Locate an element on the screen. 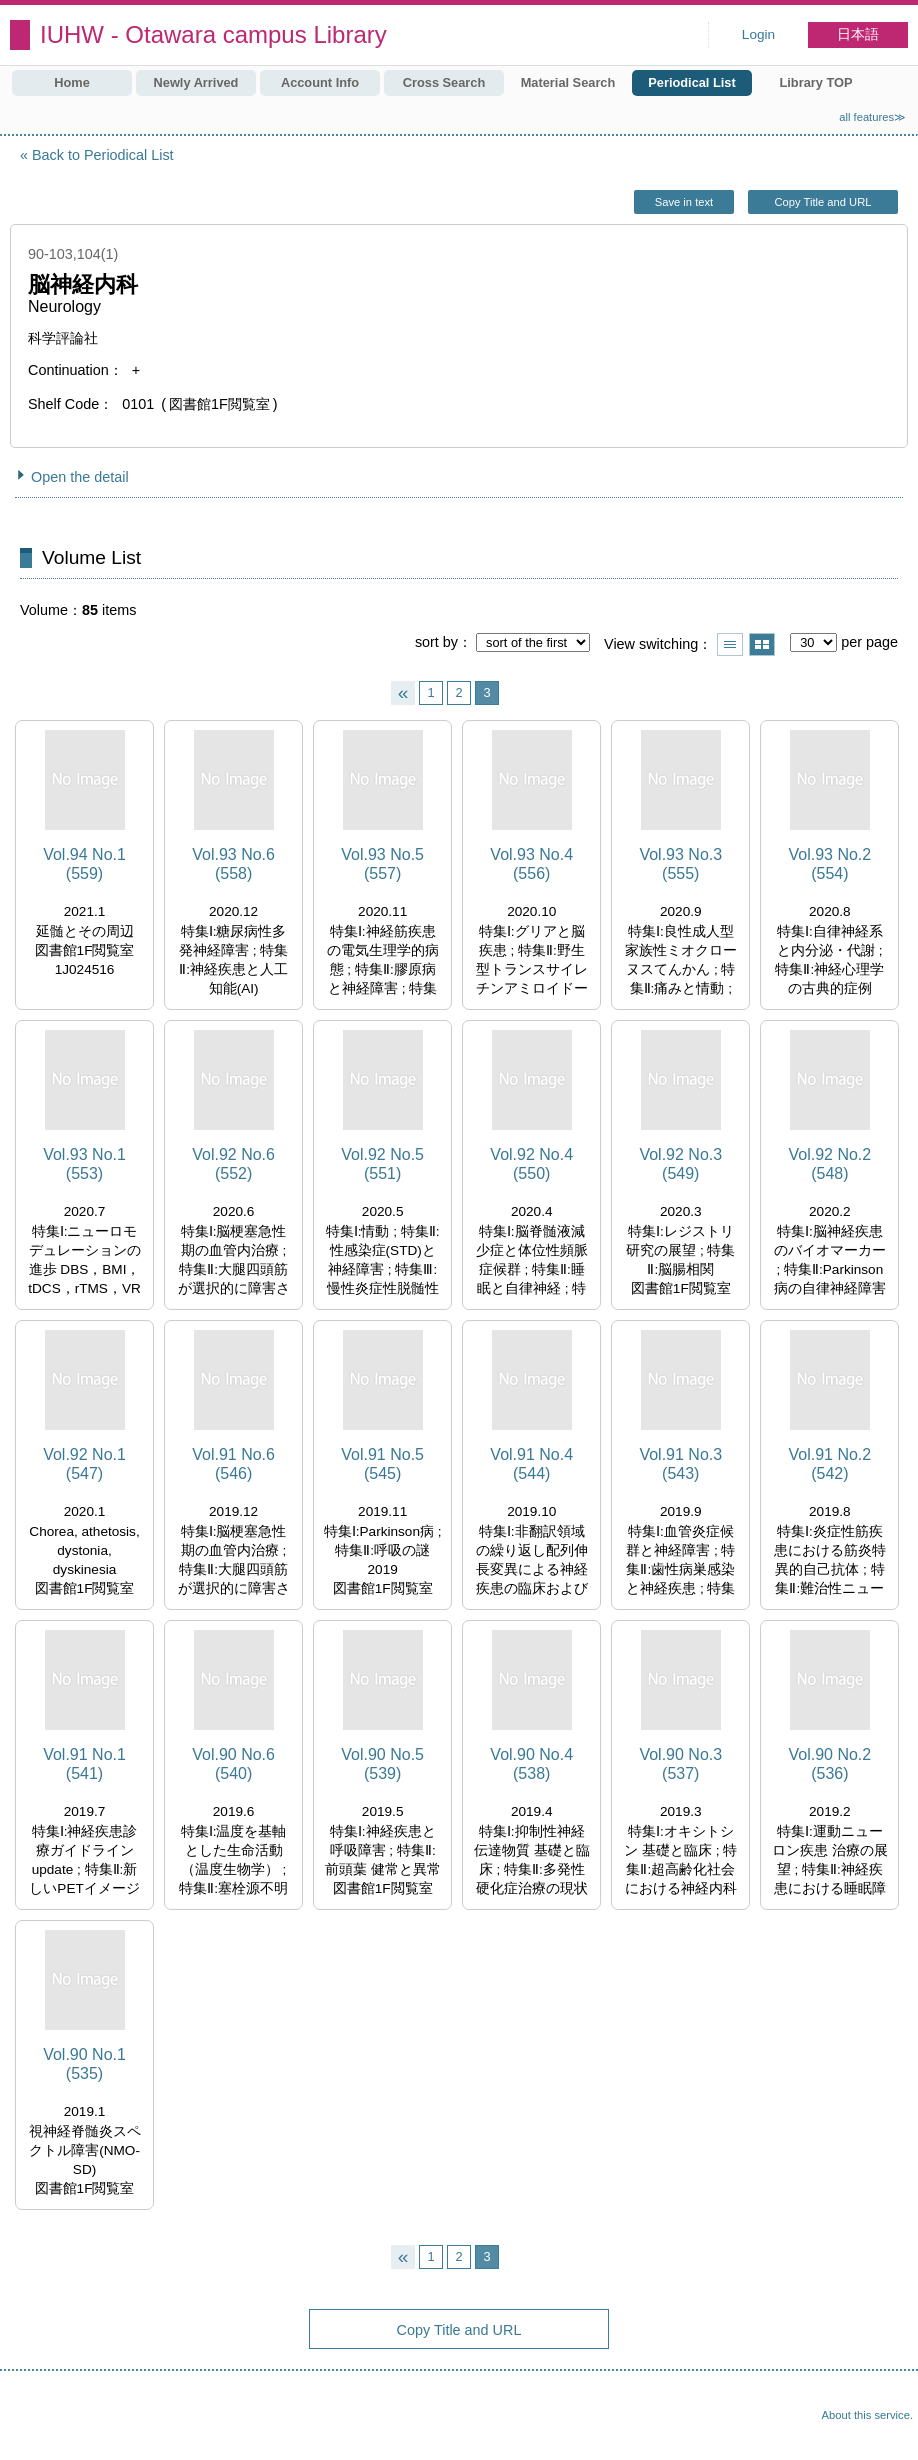  日本語 is located at coordinates (858, 34).